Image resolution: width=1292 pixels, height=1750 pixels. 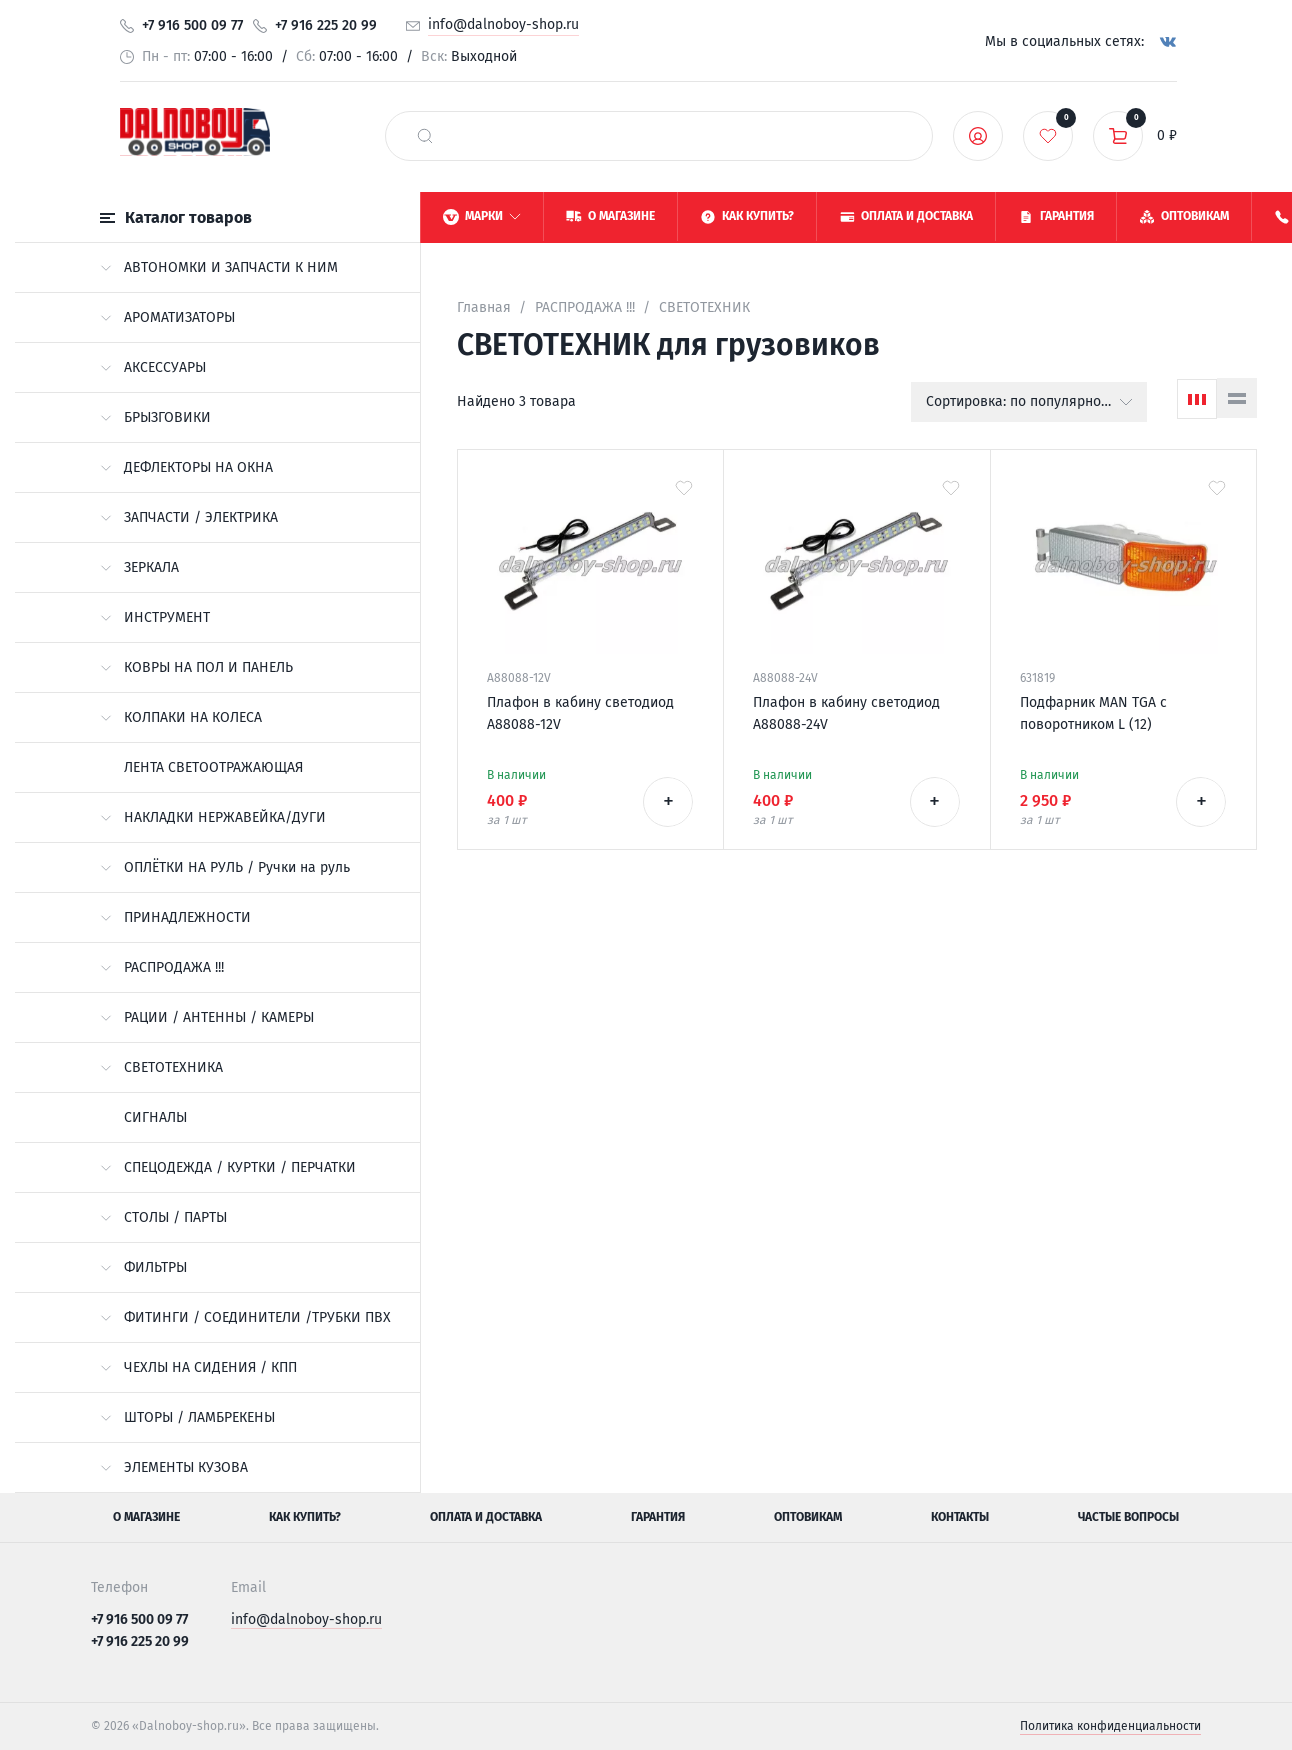 I want to click on Частые вопросы, so click(x=1128, y=1517).